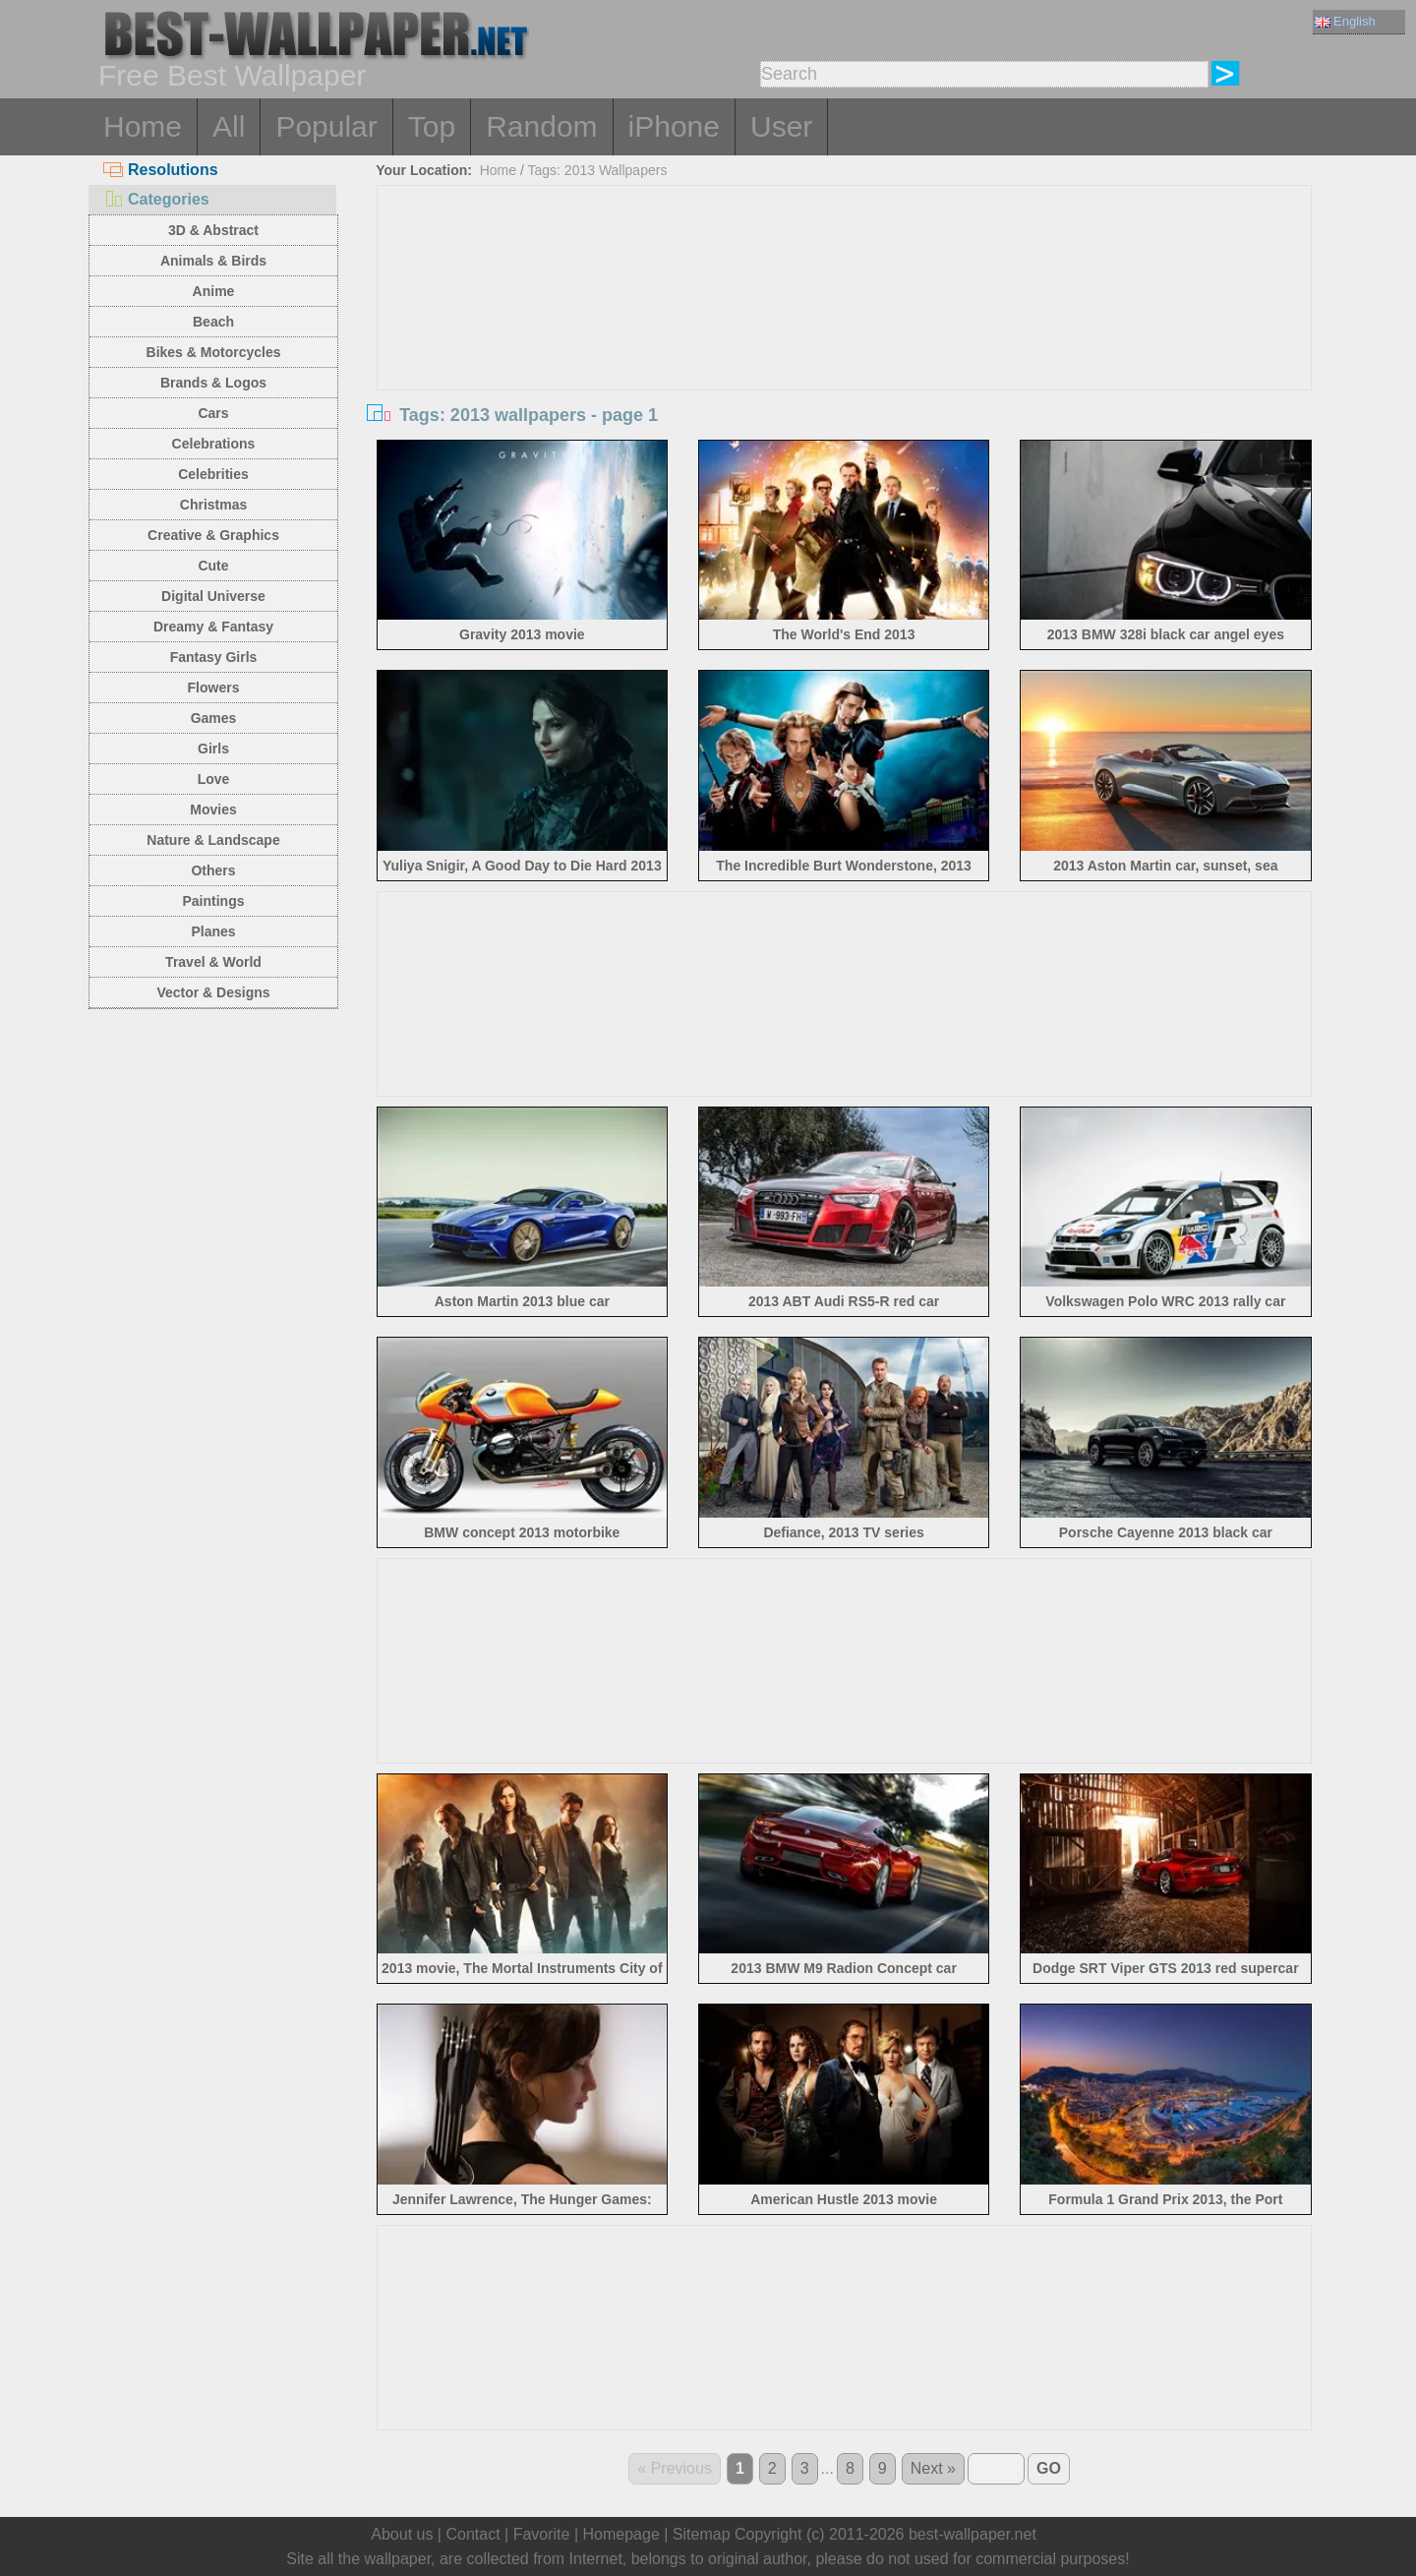 This screenshot has width=1416, height=2576. I want to click on 3D & Abstract, so click(213, 230).